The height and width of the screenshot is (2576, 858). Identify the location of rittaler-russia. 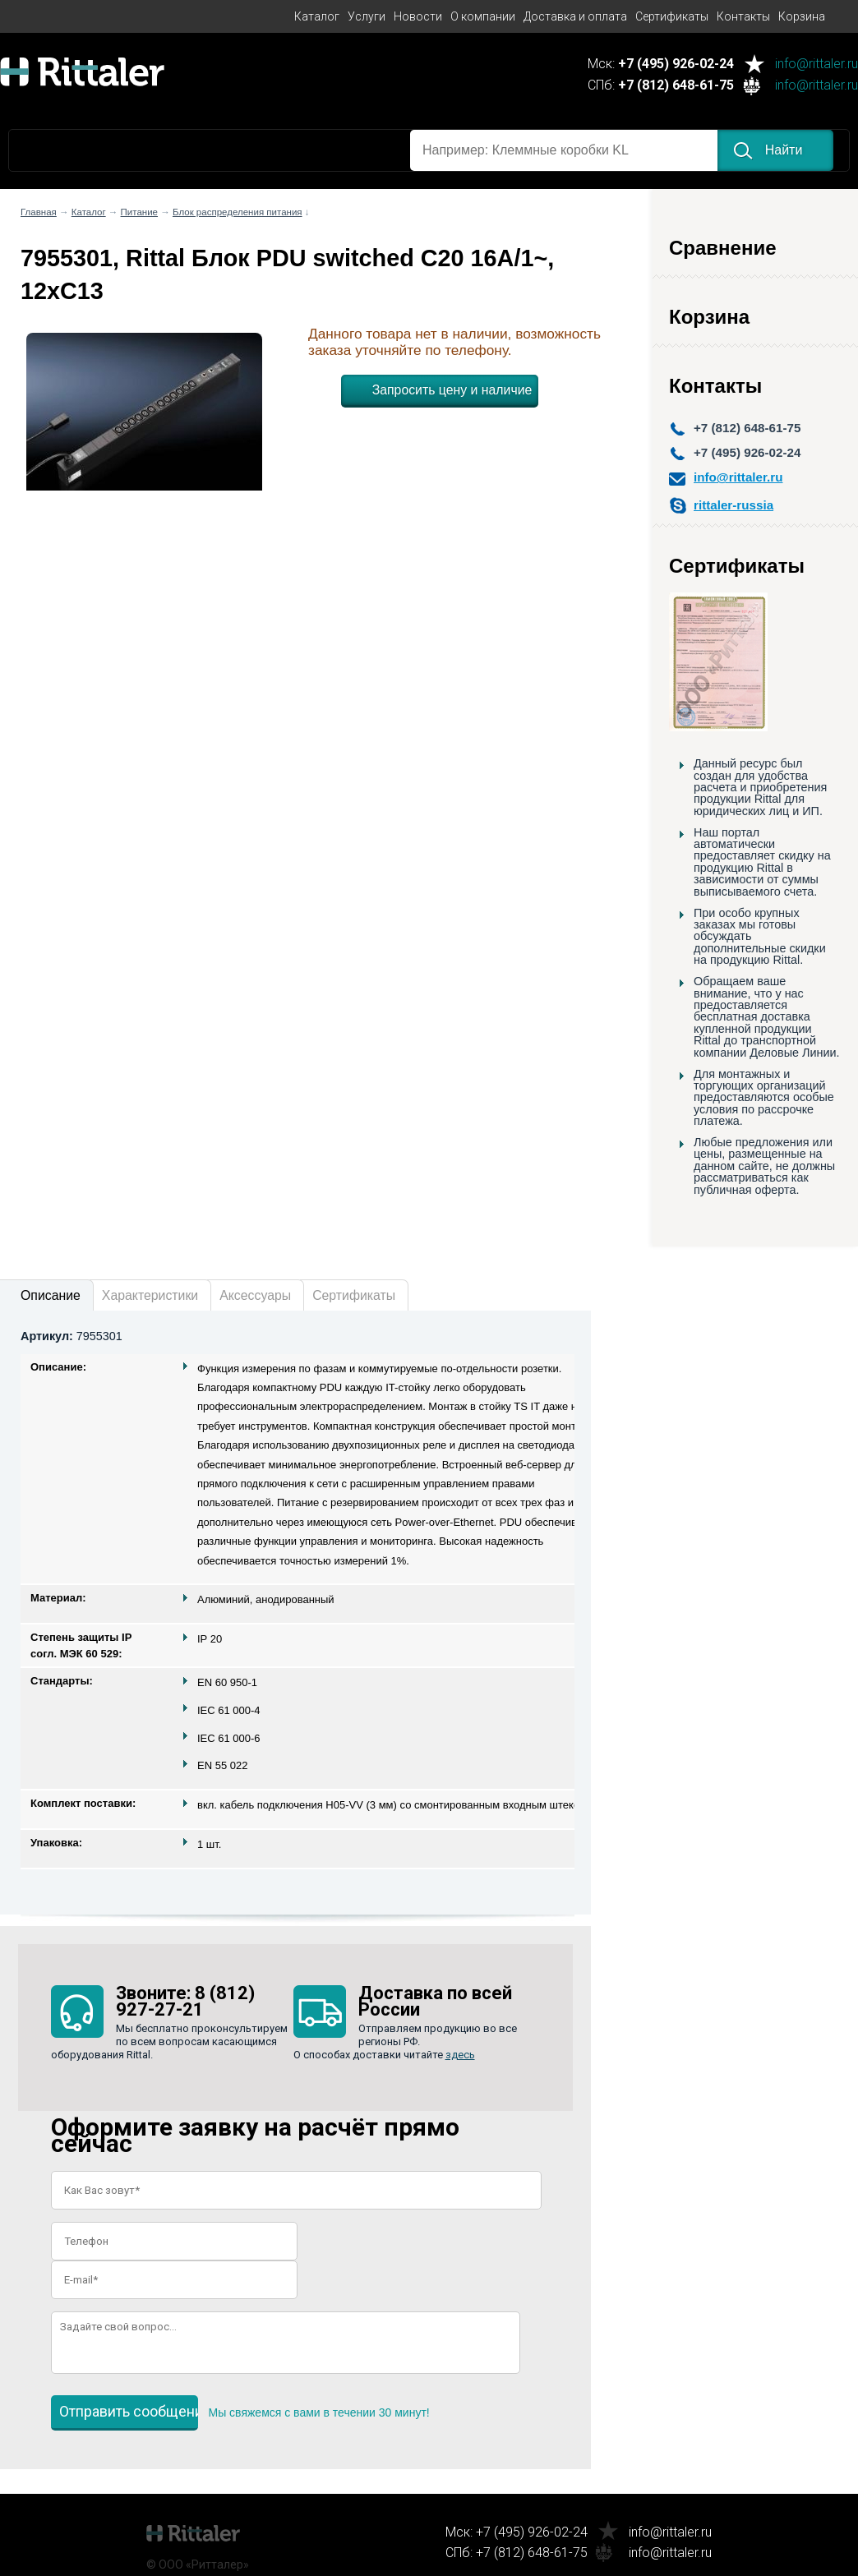
(733, 505).